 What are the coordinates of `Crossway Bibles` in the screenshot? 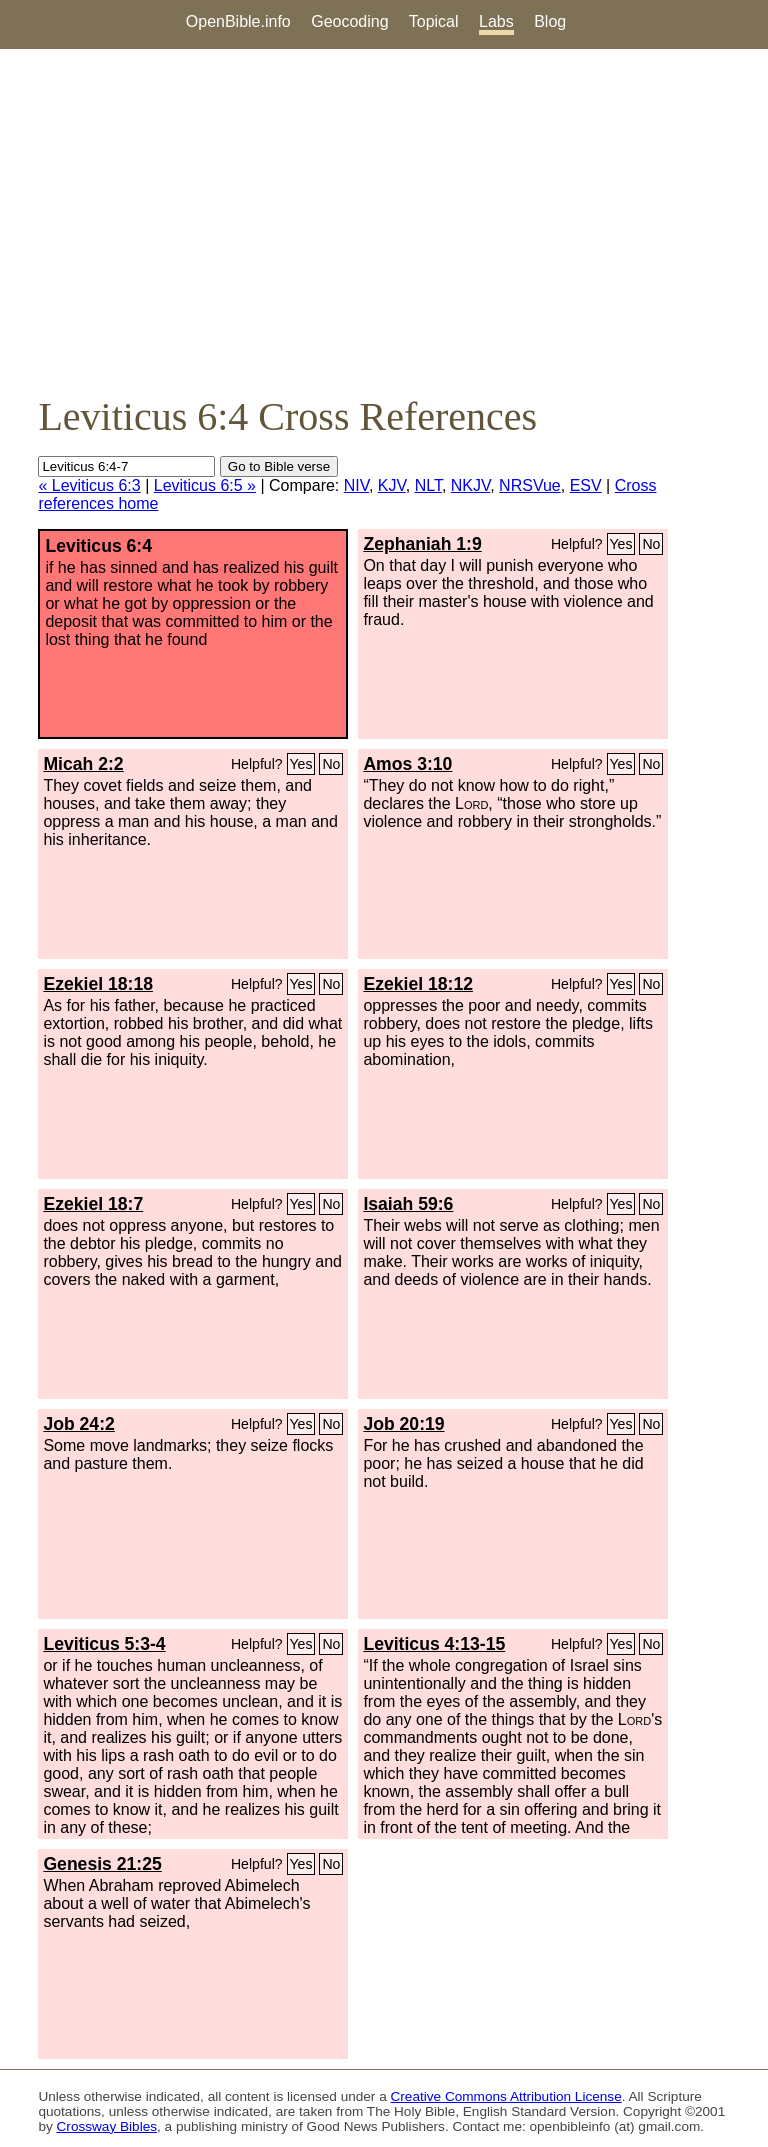 It's located at (107, 2126).